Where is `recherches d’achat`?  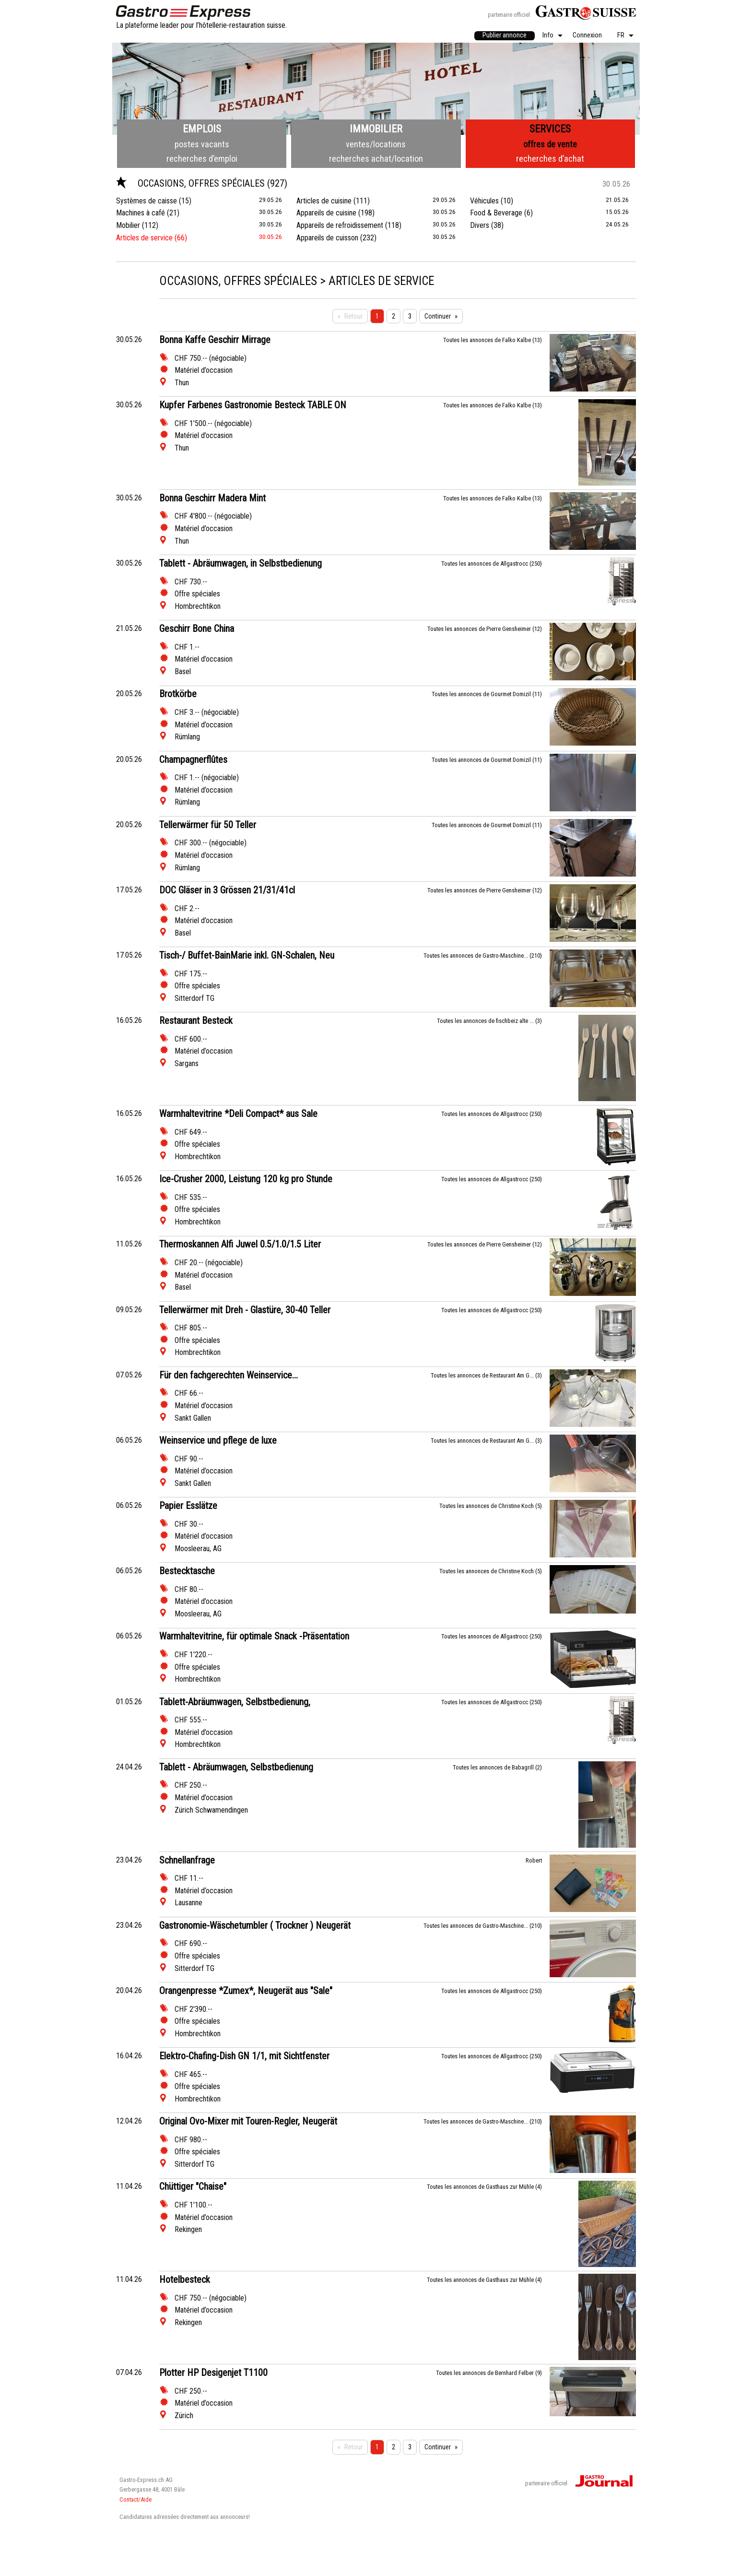
recherches d’achat is located at coordinates (550, 159).